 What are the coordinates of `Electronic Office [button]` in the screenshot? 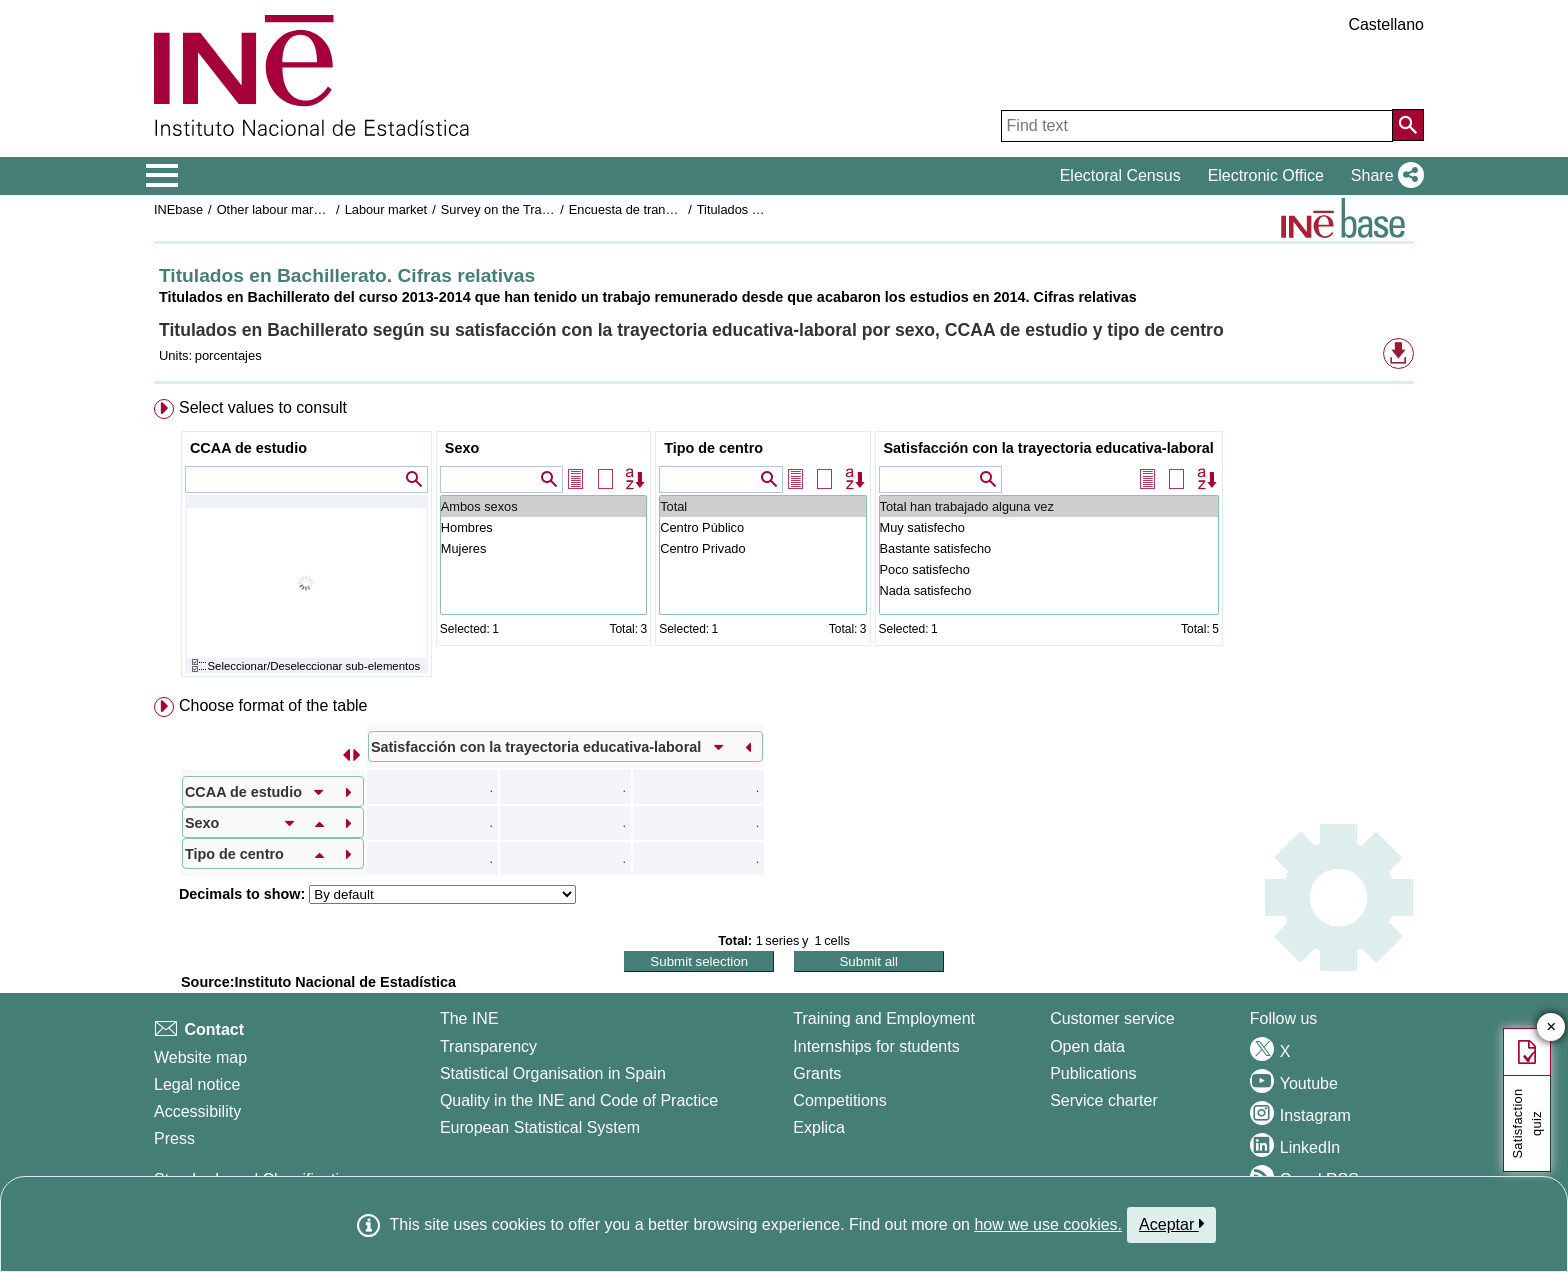 It's located at (1266, 175).